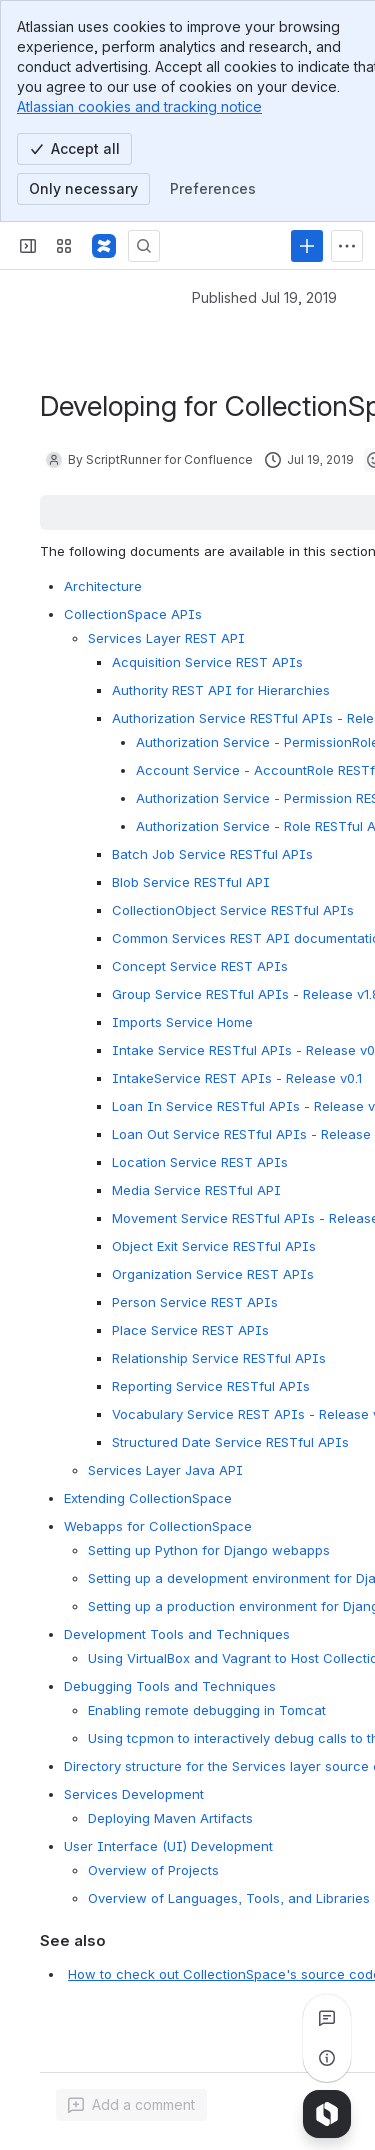 The image size is (375, 2150). What do you see at coordinates (219, 1358) in the screenshot?
I see `Relationship Service RESTful APIs` at bounding box center [219, 1358].